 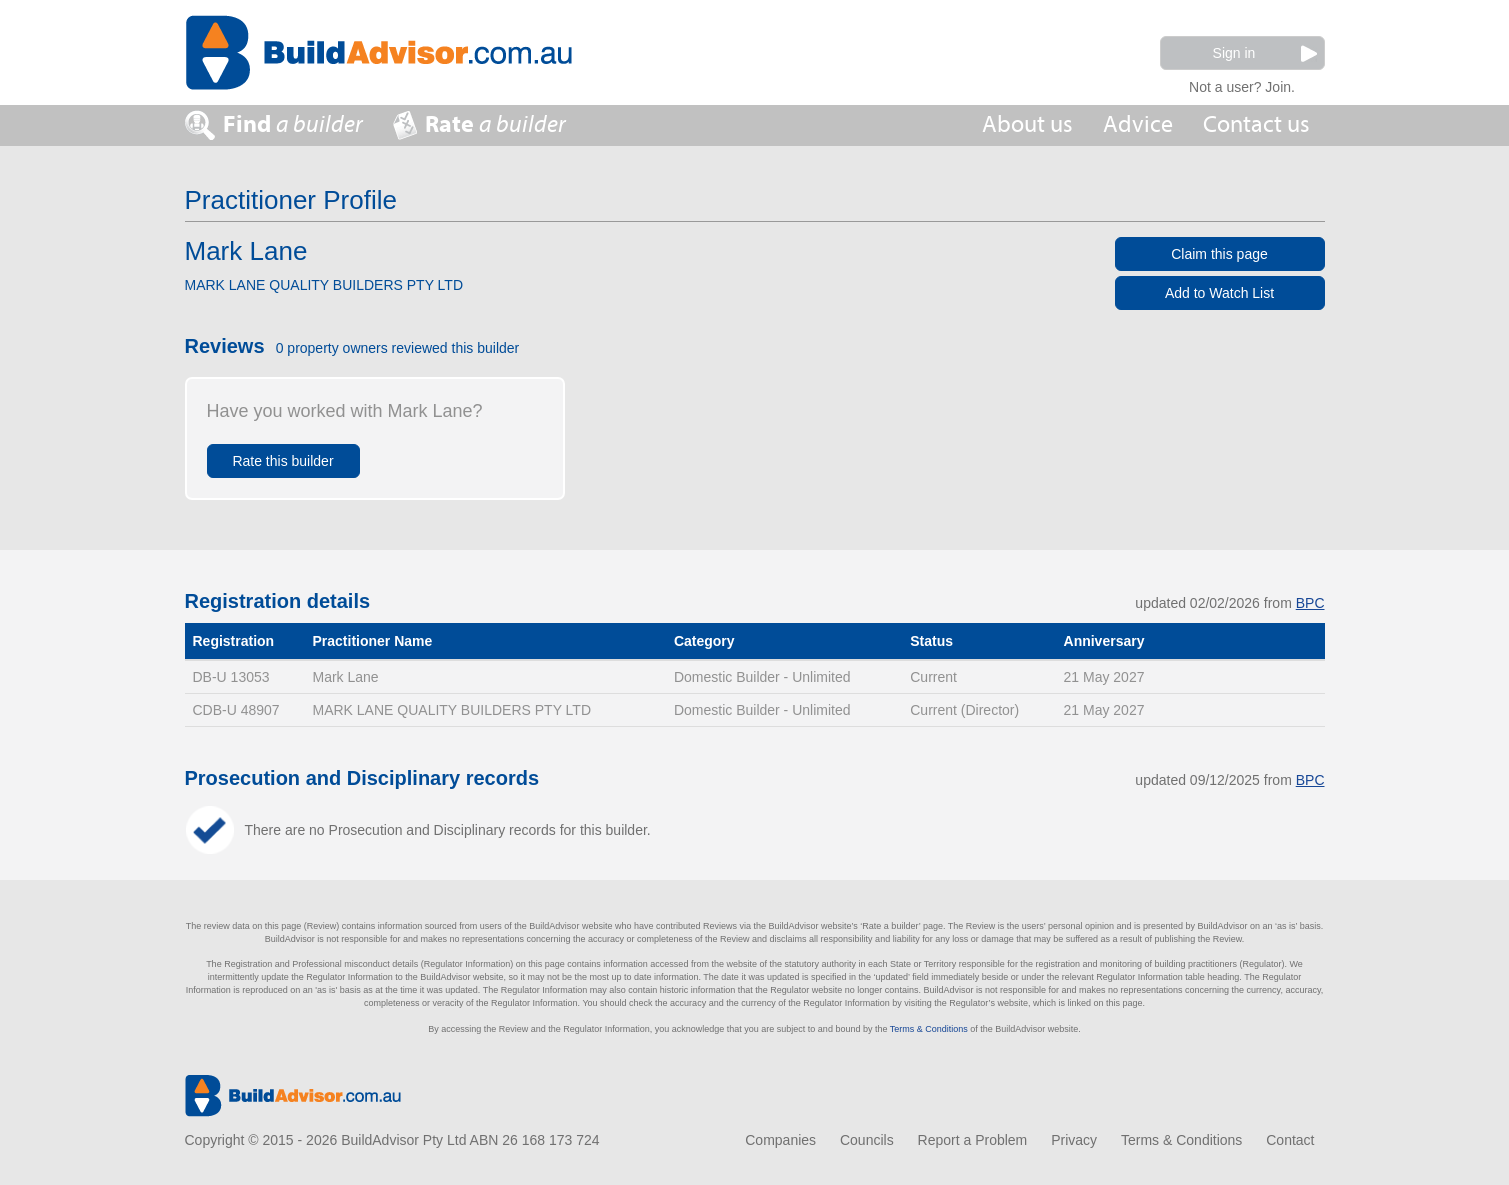 What do you see at coordinates (1219, 293) in the screenshot?
I see `Add to Watch List` at bounding box center [1219, 293].